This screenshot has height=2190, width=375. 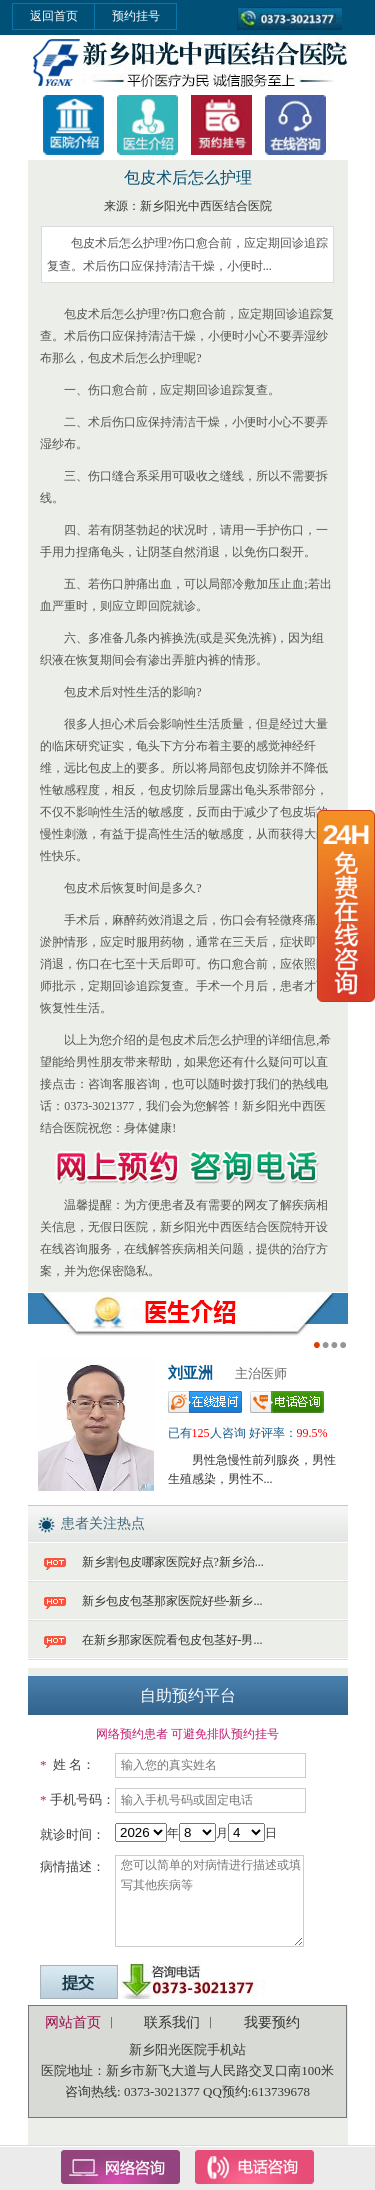 I want to click on 新乡割包皮哪家医院好点?新乡治..., so click(x=173, y=1562).